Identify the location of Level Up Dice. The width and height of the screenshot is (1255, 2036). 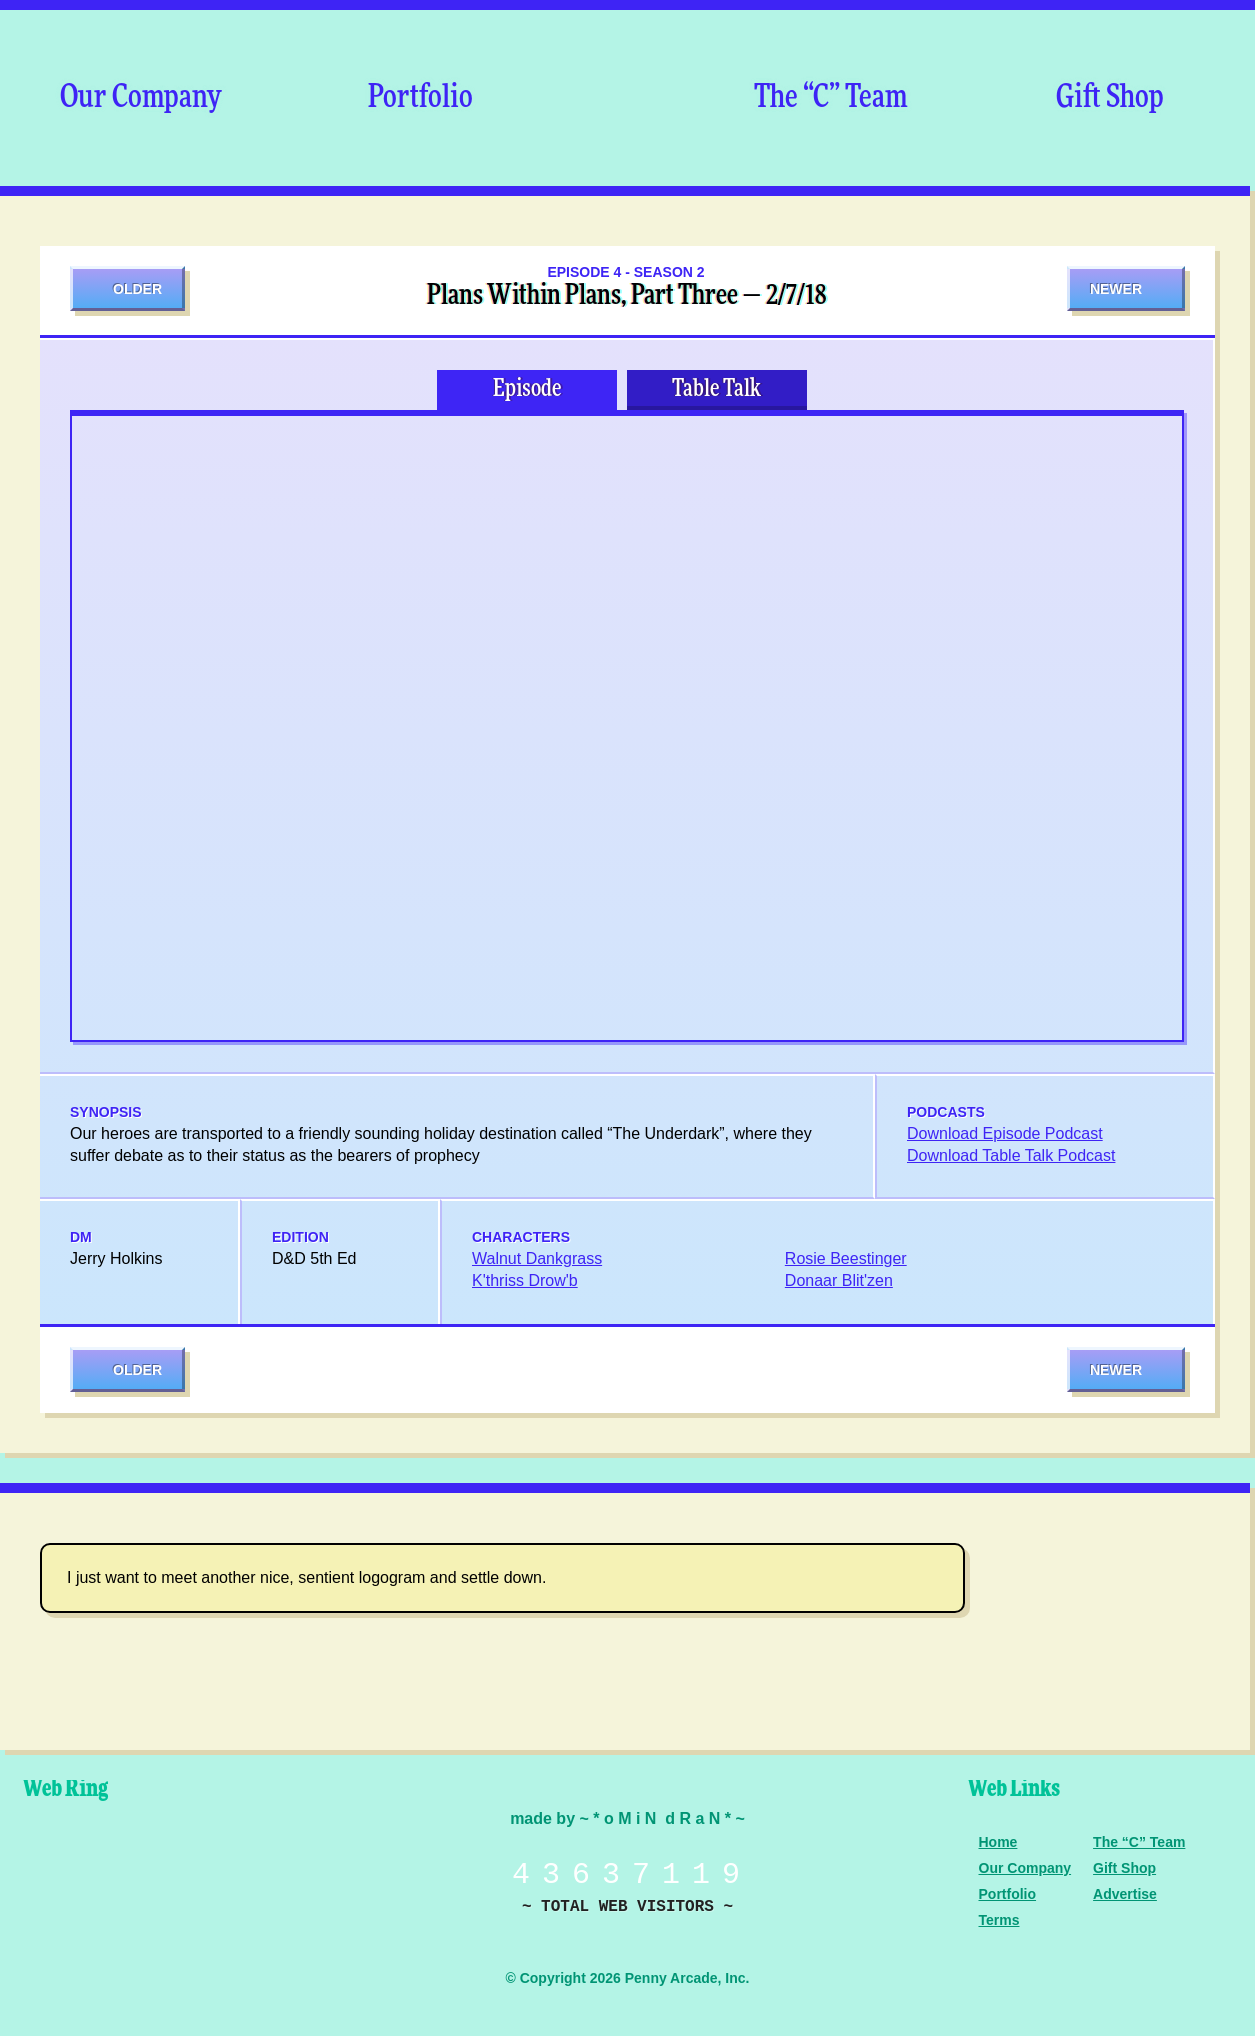
(225, 1872).